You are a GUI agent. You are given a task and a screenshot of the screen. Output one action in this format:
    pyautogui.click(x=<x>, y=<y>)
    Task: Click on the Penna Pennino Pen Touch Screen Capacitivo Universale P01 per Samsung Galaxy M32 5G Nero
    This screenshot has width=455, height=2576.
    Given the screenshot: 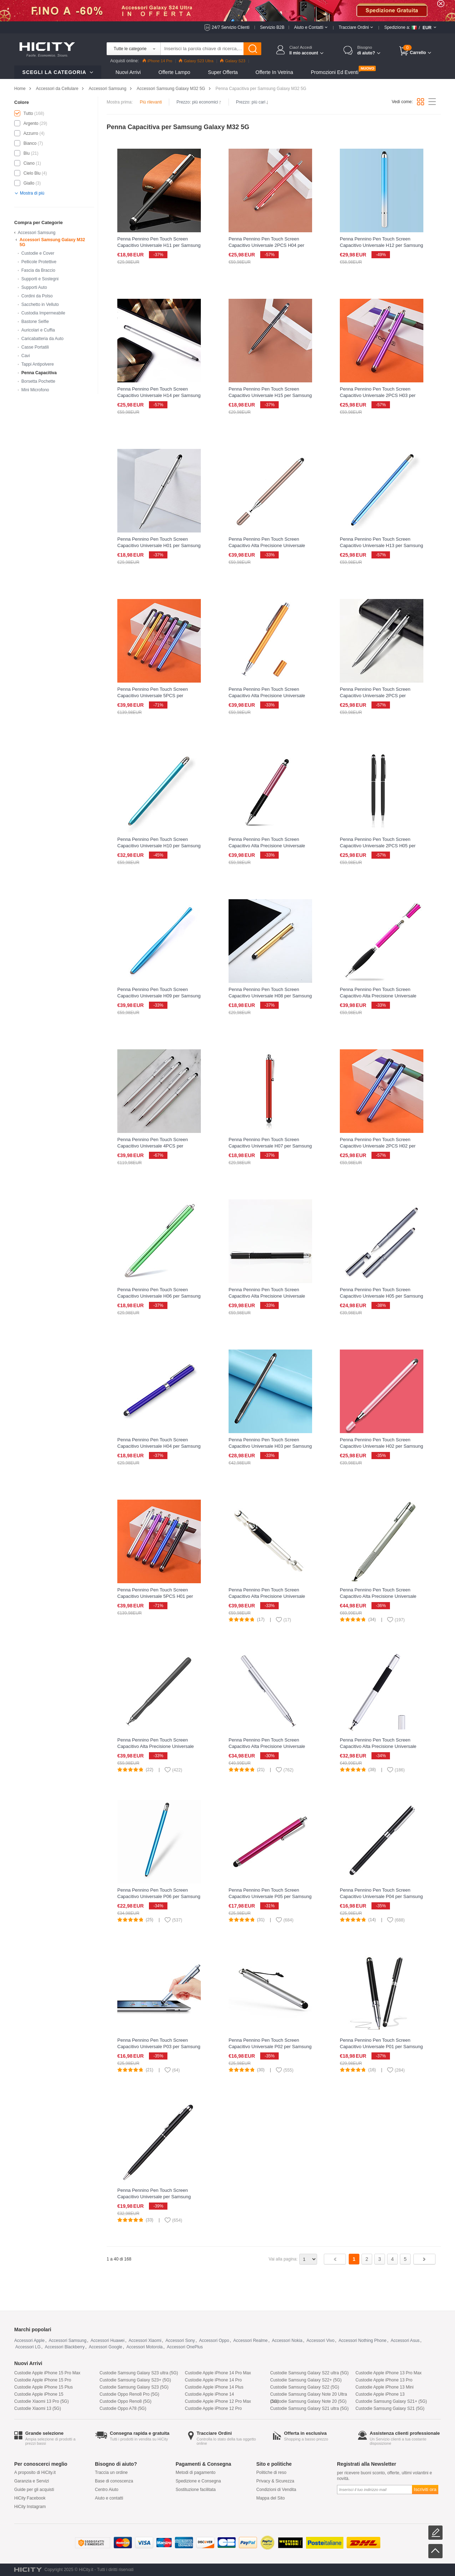 What is the action you would take?
    pyautogui.click(x=381, y=2046)
    